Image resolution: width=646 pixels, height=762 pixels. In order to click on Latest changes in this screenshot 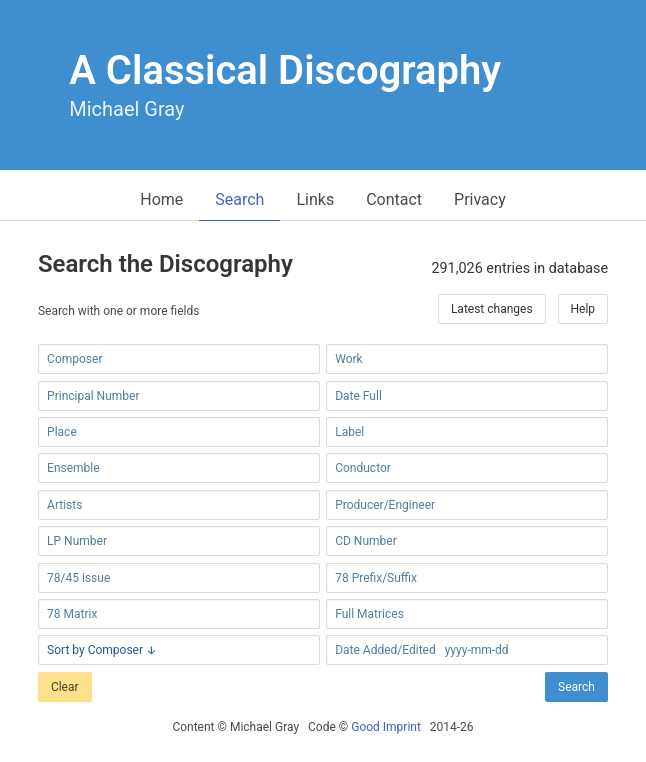, I will do `click(492, 309)`.